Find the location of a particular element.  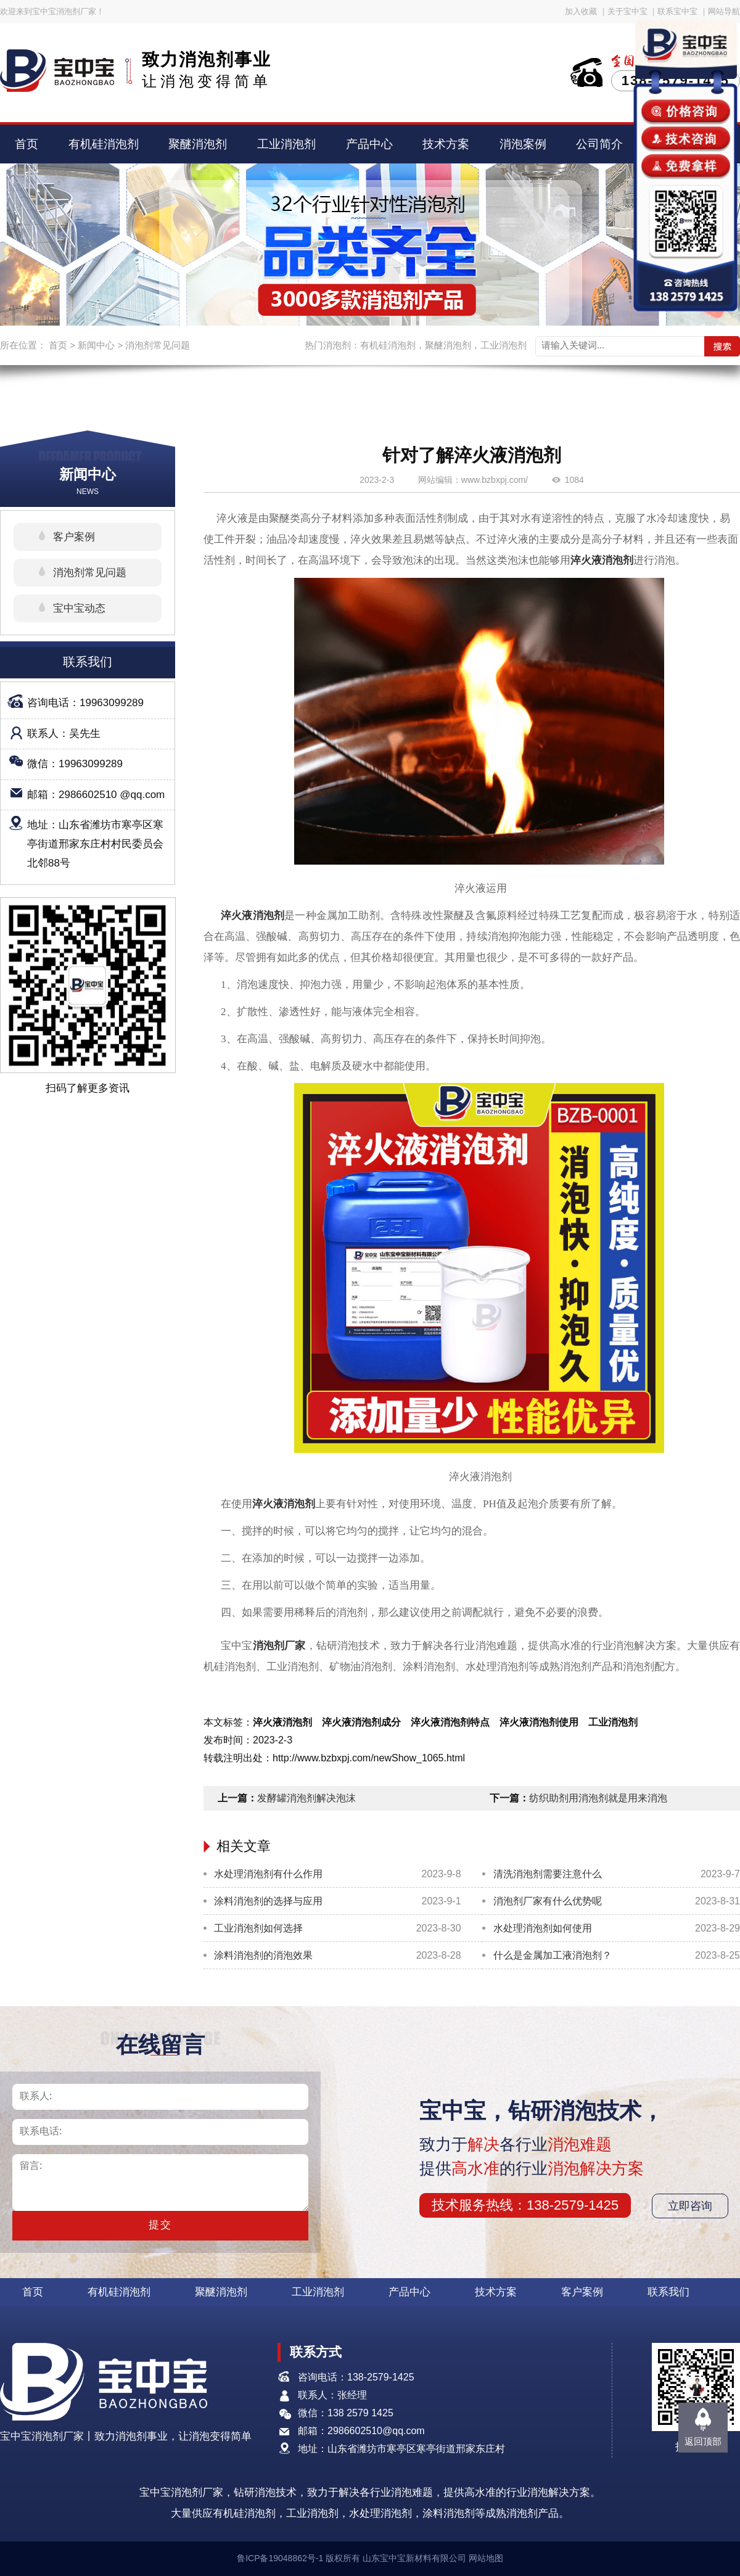

联系我们 is located at coordinates (668, 2292).